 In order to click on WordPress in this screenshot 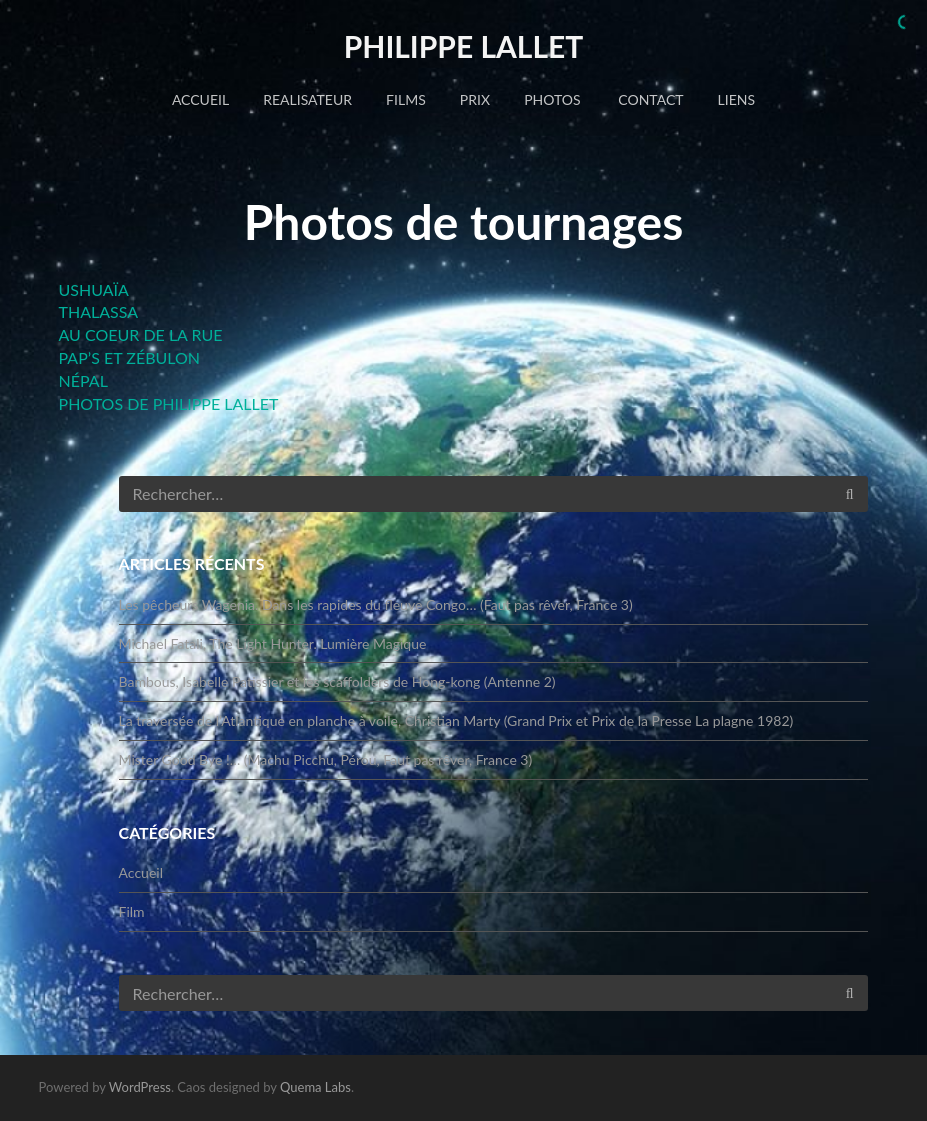, I will do `click(140, 1087)`.